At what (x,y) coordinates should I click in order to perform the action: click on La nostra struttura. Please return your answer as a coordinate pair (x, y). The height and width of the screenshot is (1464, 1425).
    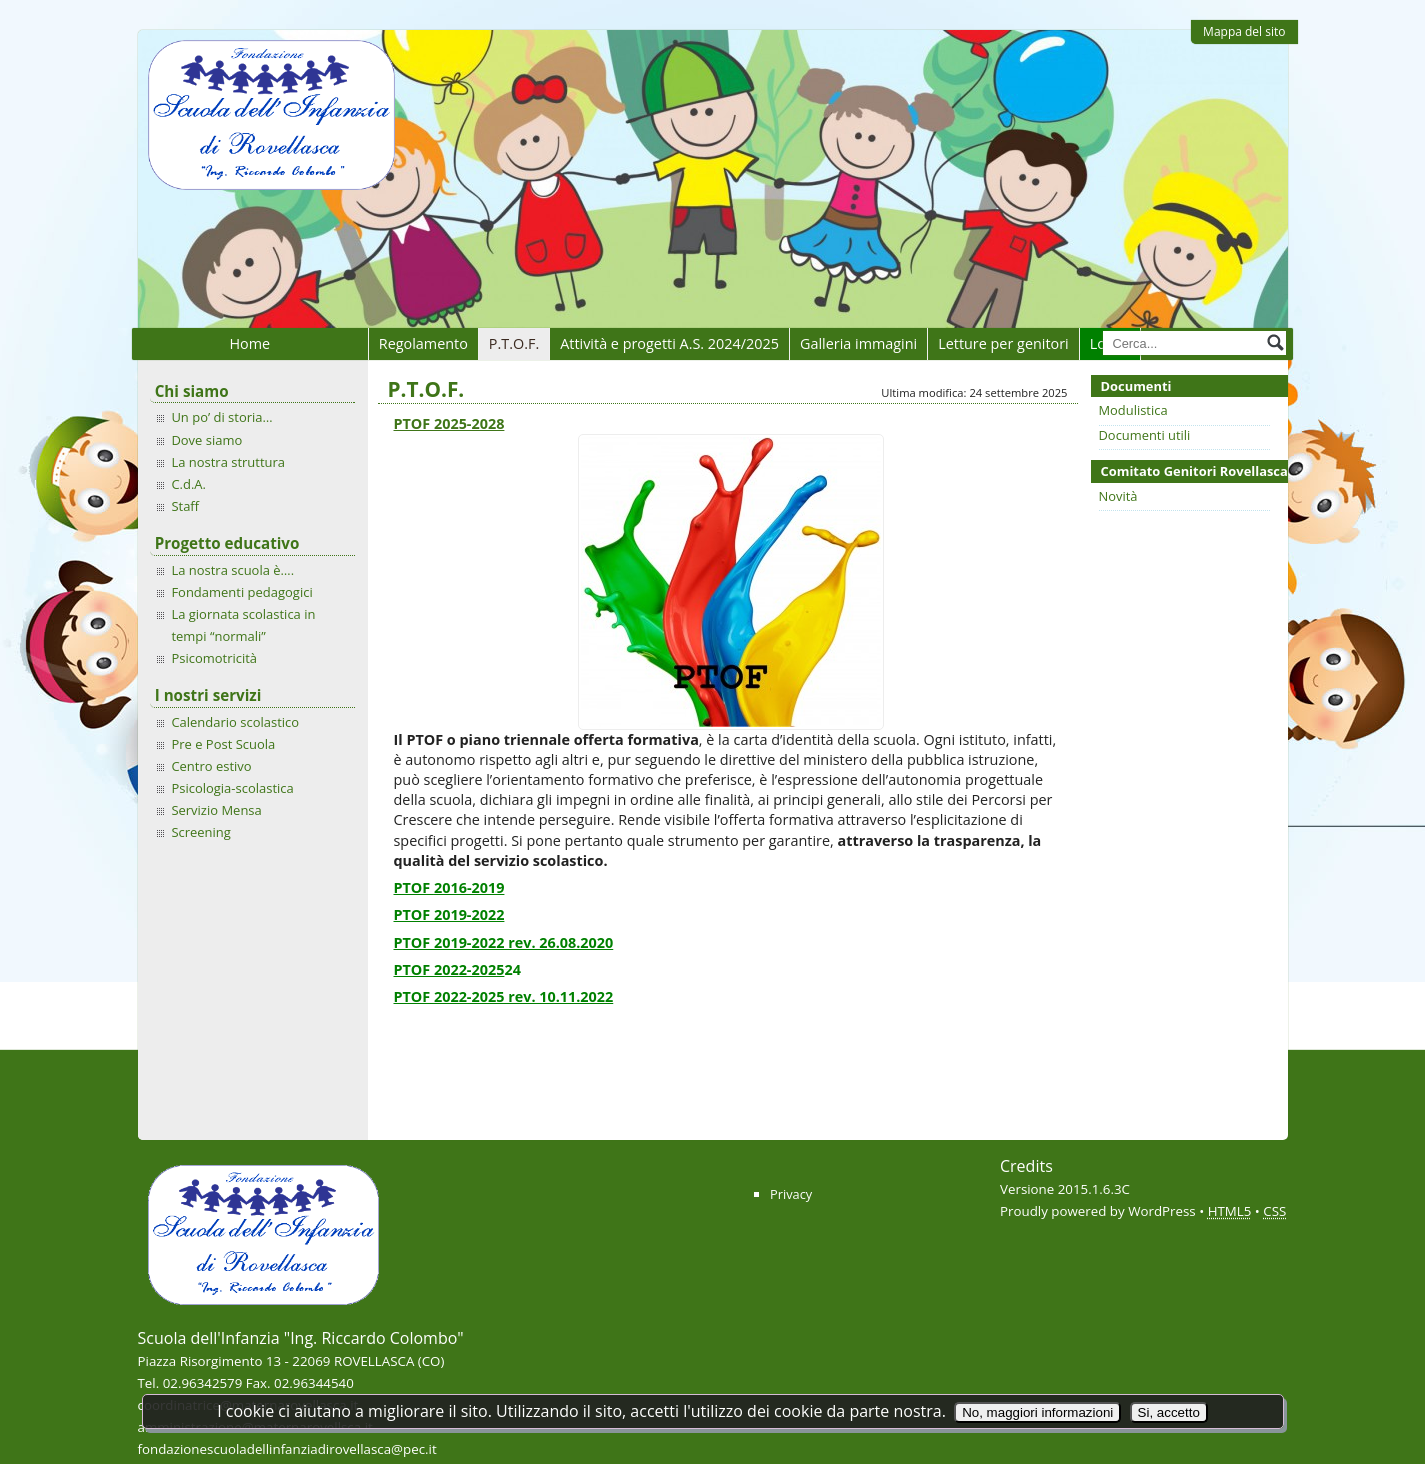
    Looking at the image, I should click on (228, 462).